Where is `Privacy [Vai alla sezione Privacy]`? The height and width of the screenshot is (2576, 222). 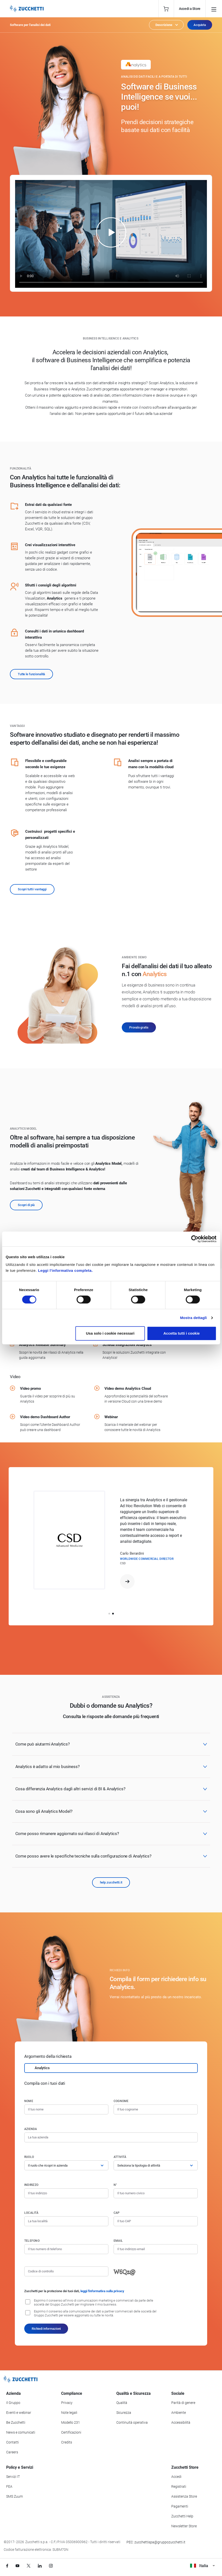
Privacy [Vai alla sezione Privacy] is located at coordinates (67, 2403).